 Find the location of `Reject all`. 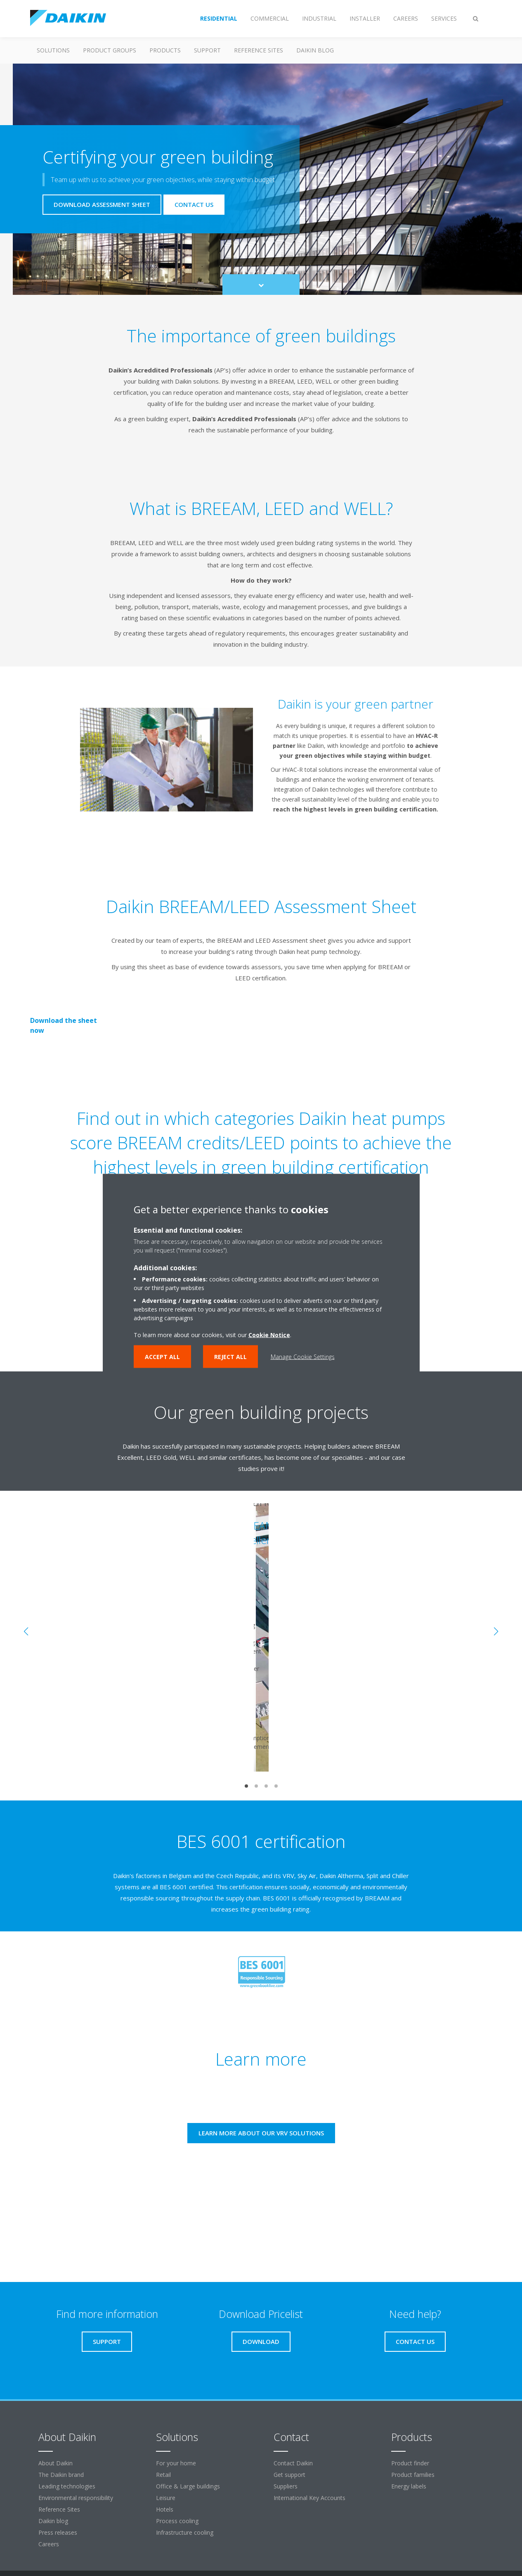

Reject all is located at coordinates (230, 1357).